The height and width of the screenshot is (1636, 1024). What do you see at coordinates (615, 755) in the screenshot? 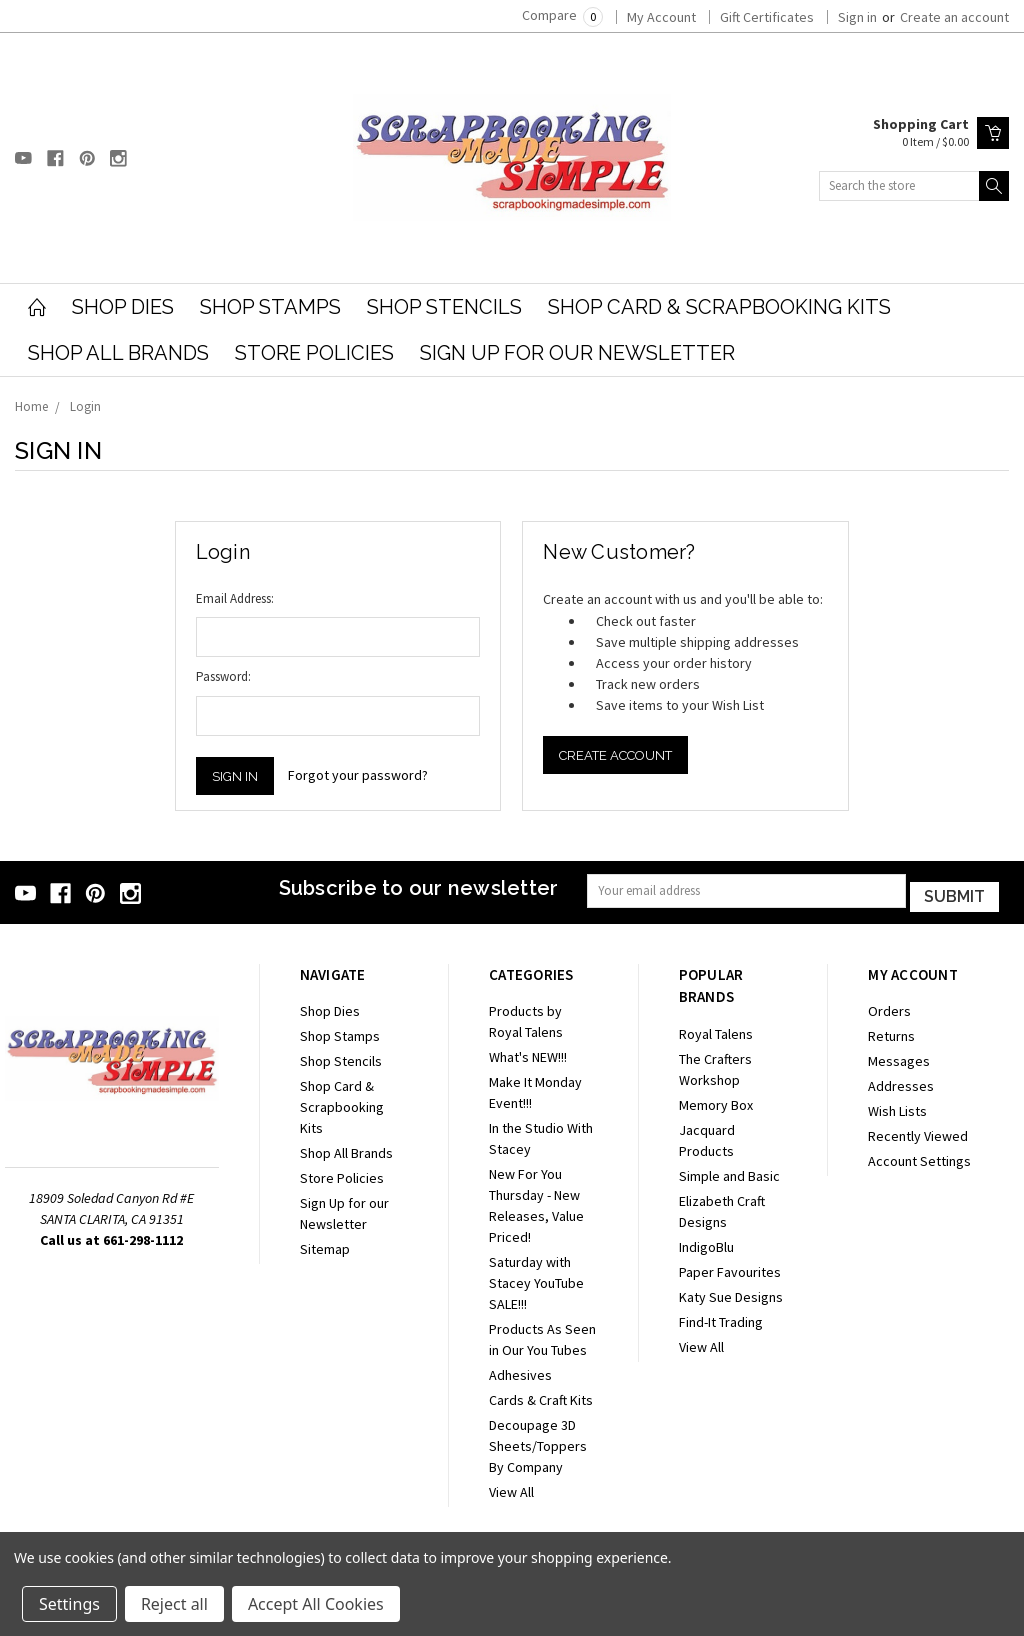
I see `Create Account` at bounding box center [615, 755].